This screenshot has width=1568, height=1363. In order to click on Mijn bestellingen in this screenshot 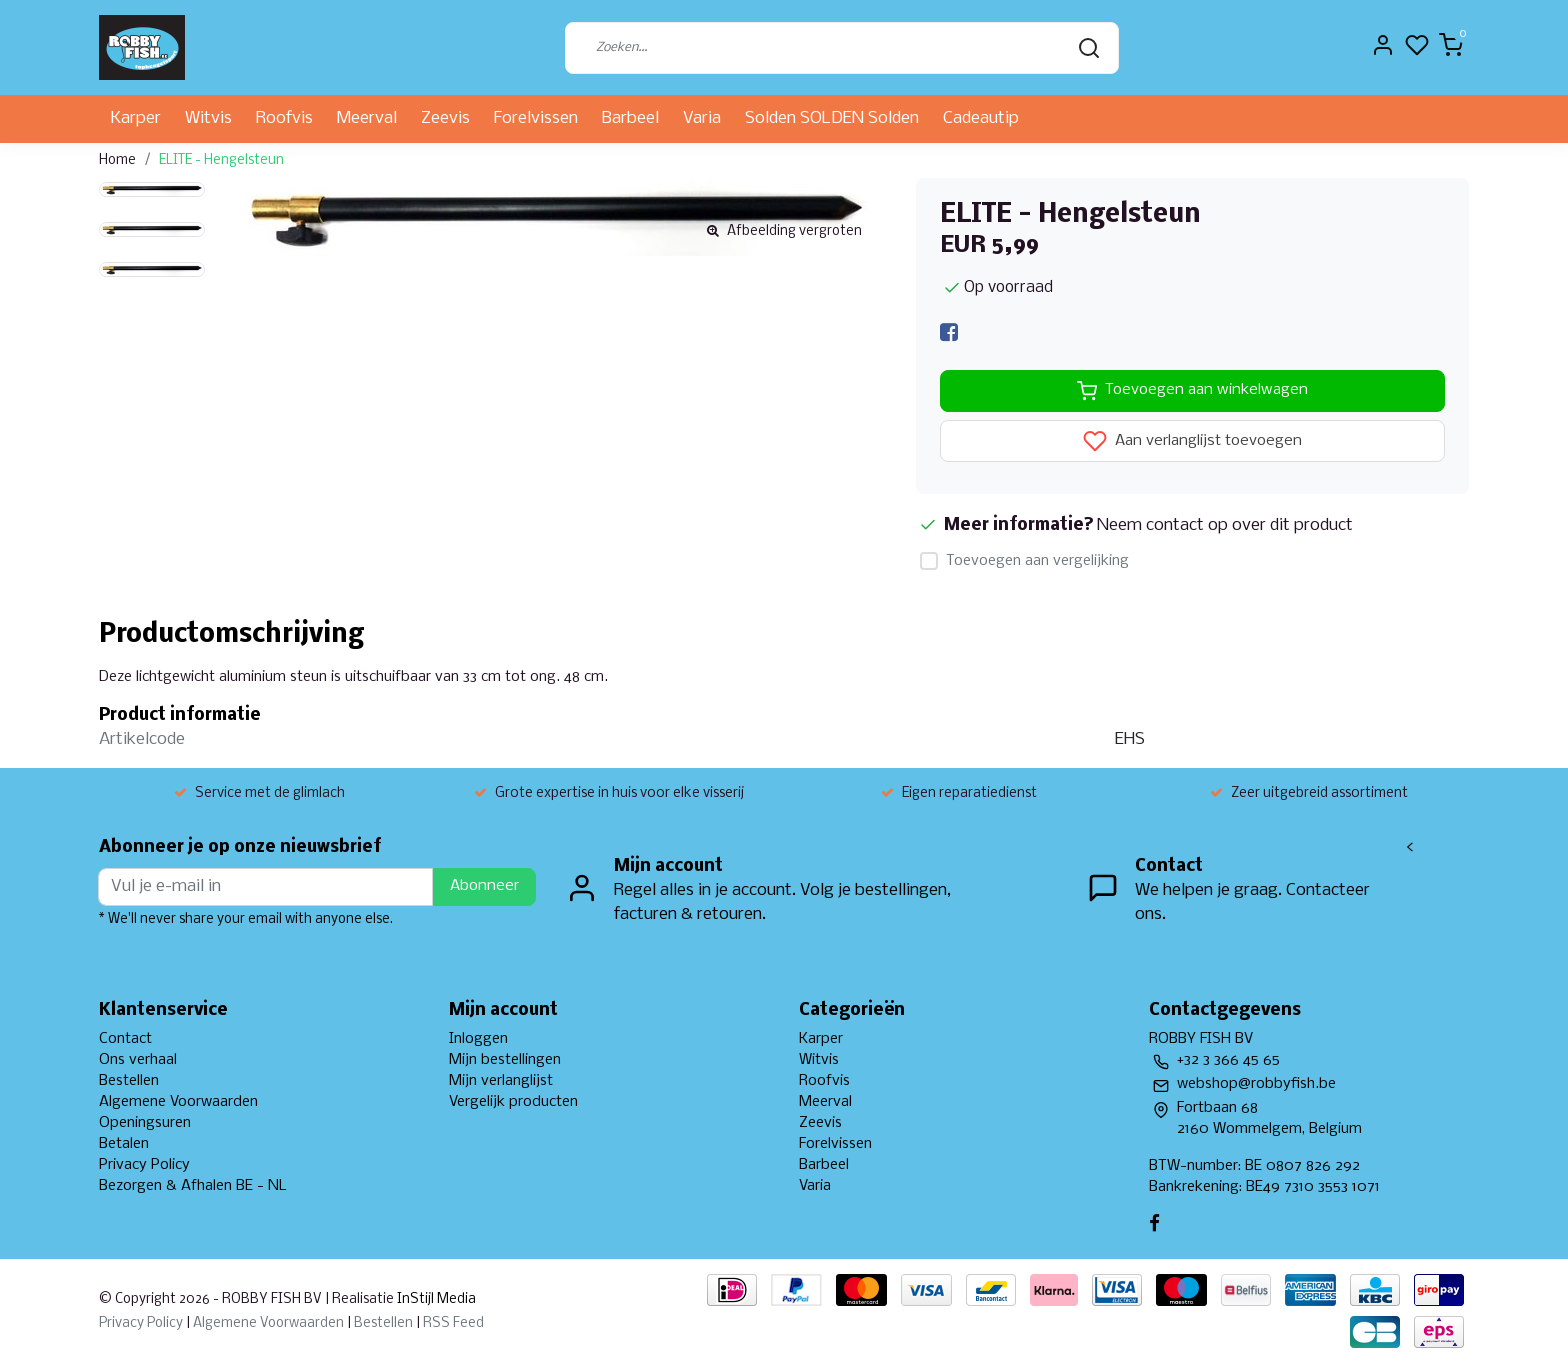, I will do `click(505, 1060)`.